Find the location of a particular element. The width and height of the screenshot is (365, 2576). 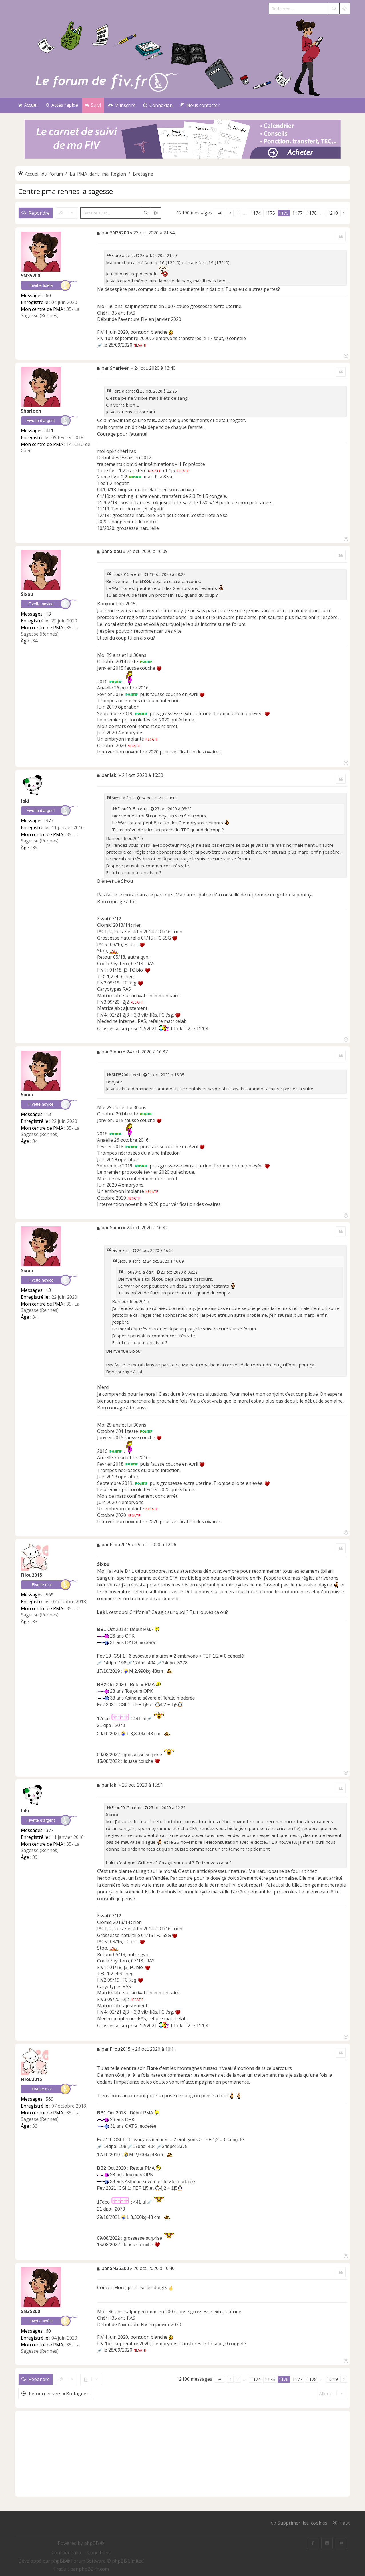

[Advertisement] is located at coordinates (182, 2454).